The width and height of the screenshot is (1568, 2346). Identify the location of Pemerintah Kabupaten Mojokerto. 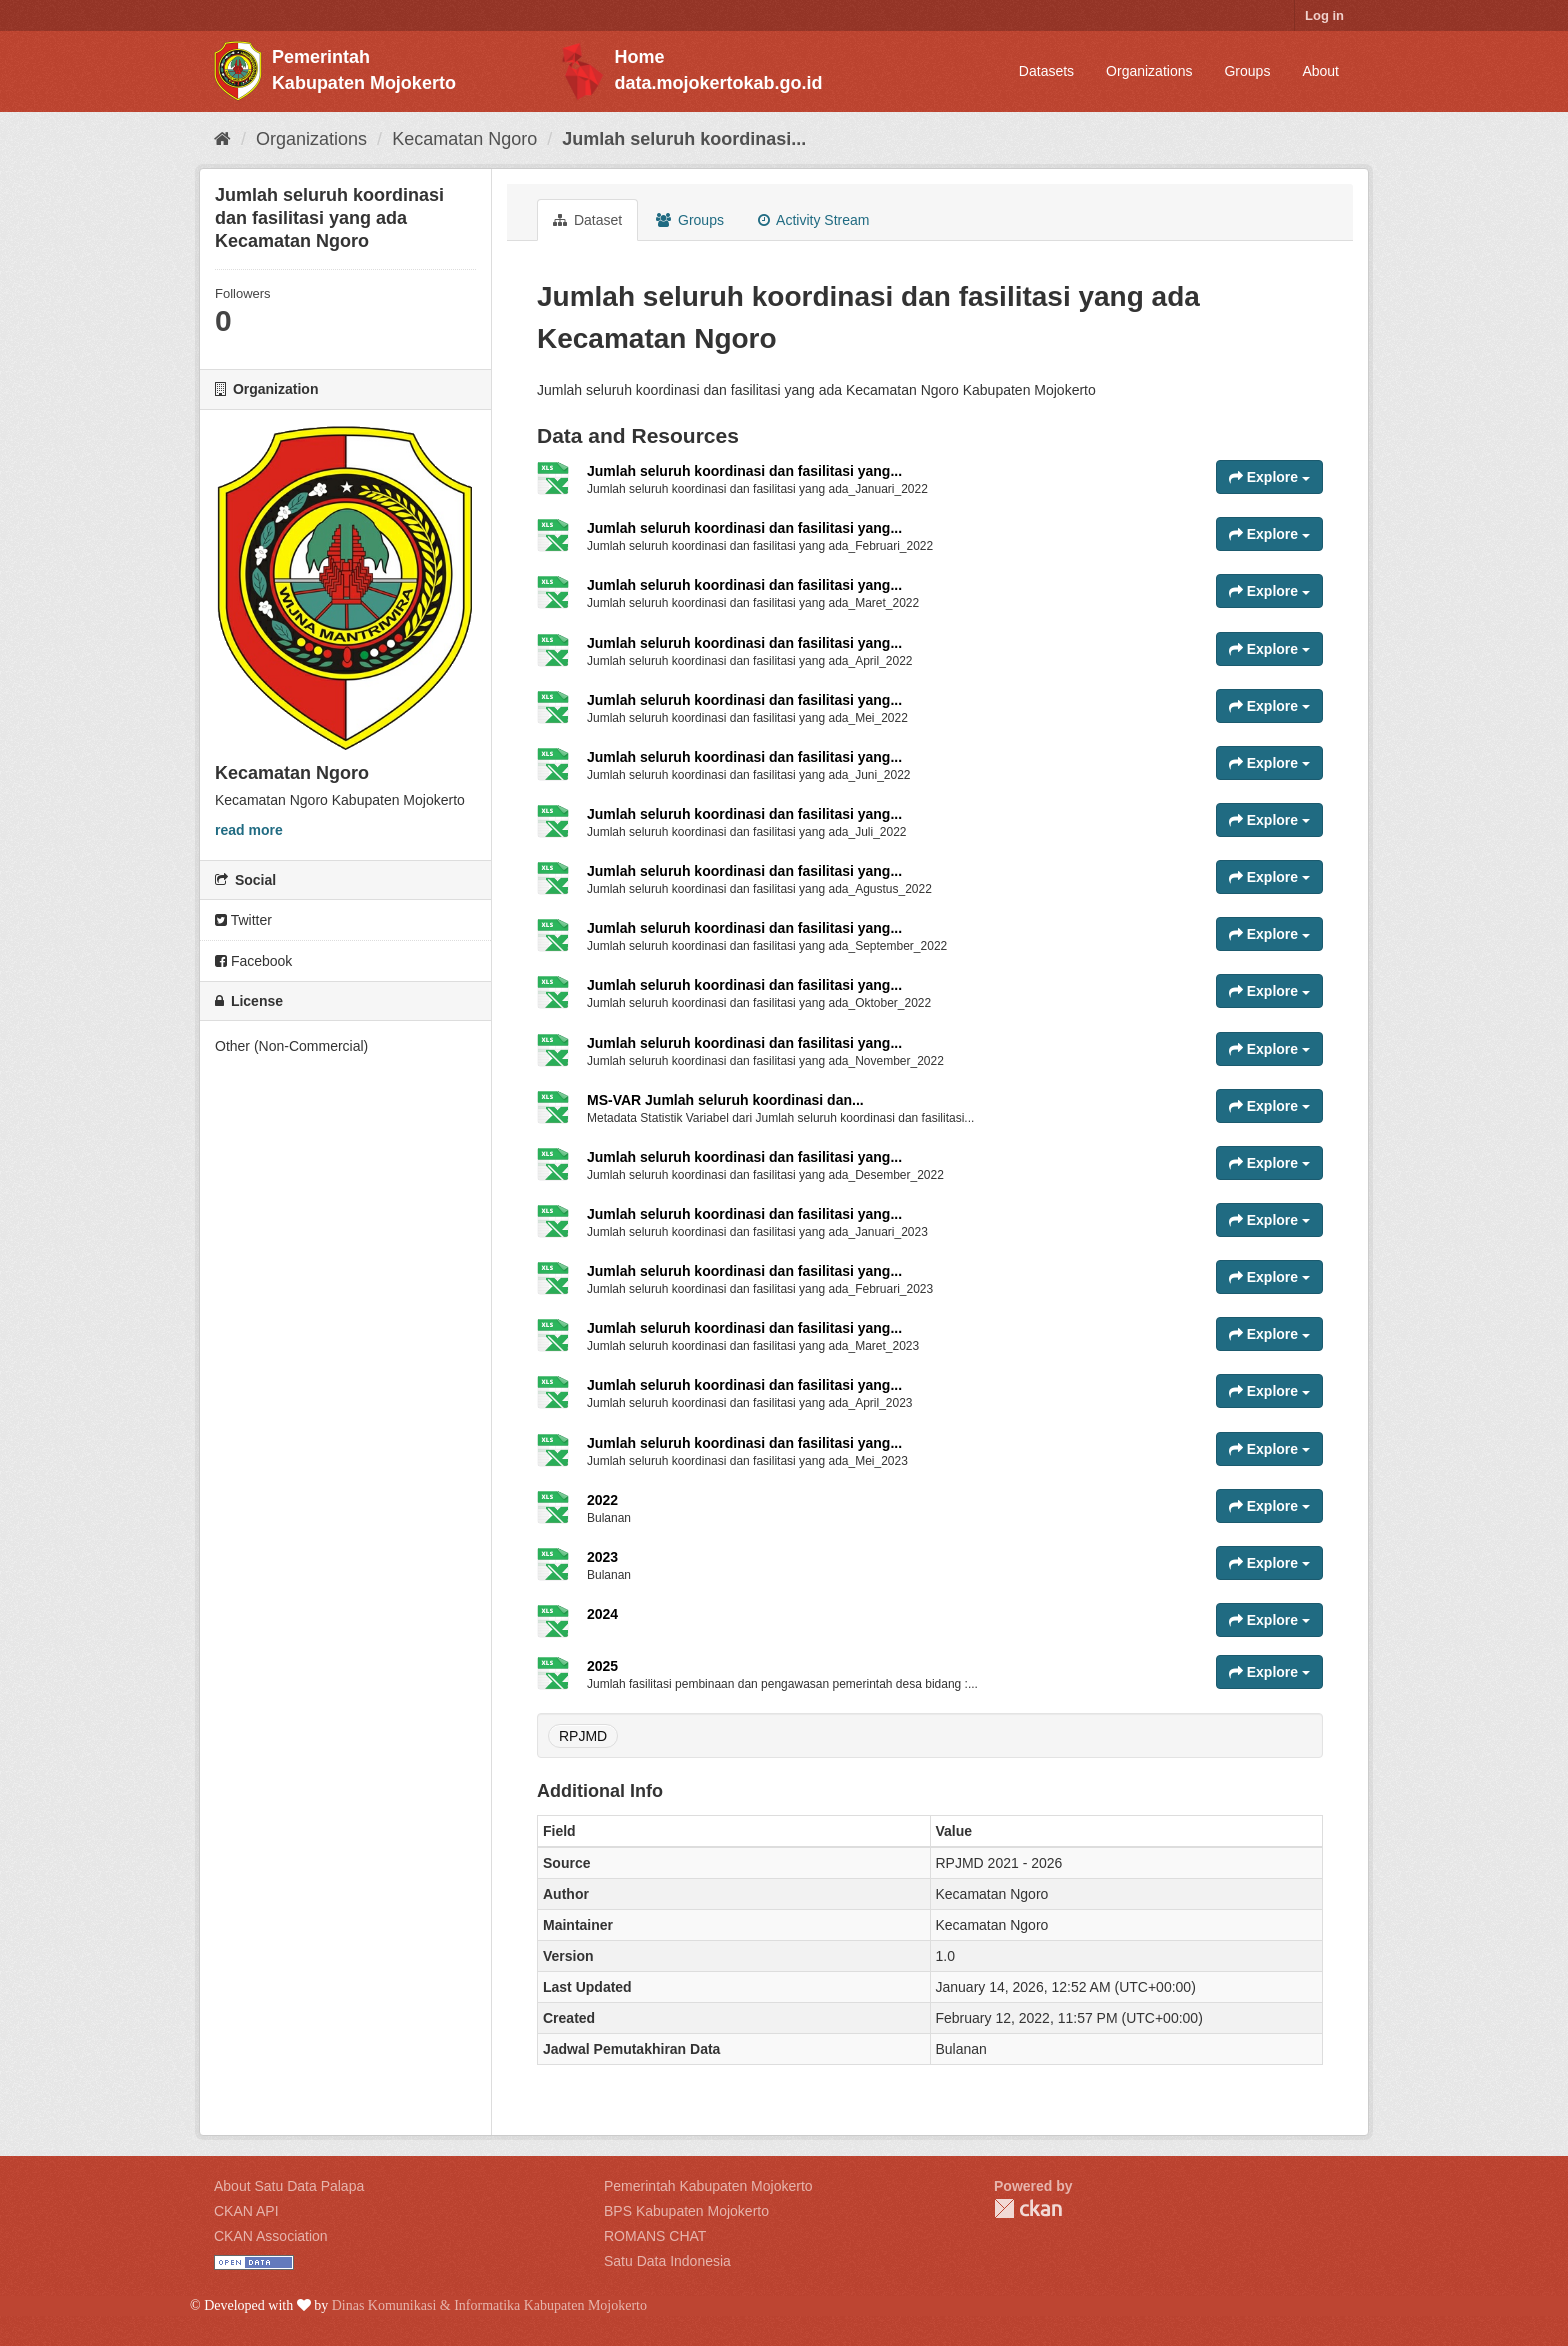
(708, 2186).